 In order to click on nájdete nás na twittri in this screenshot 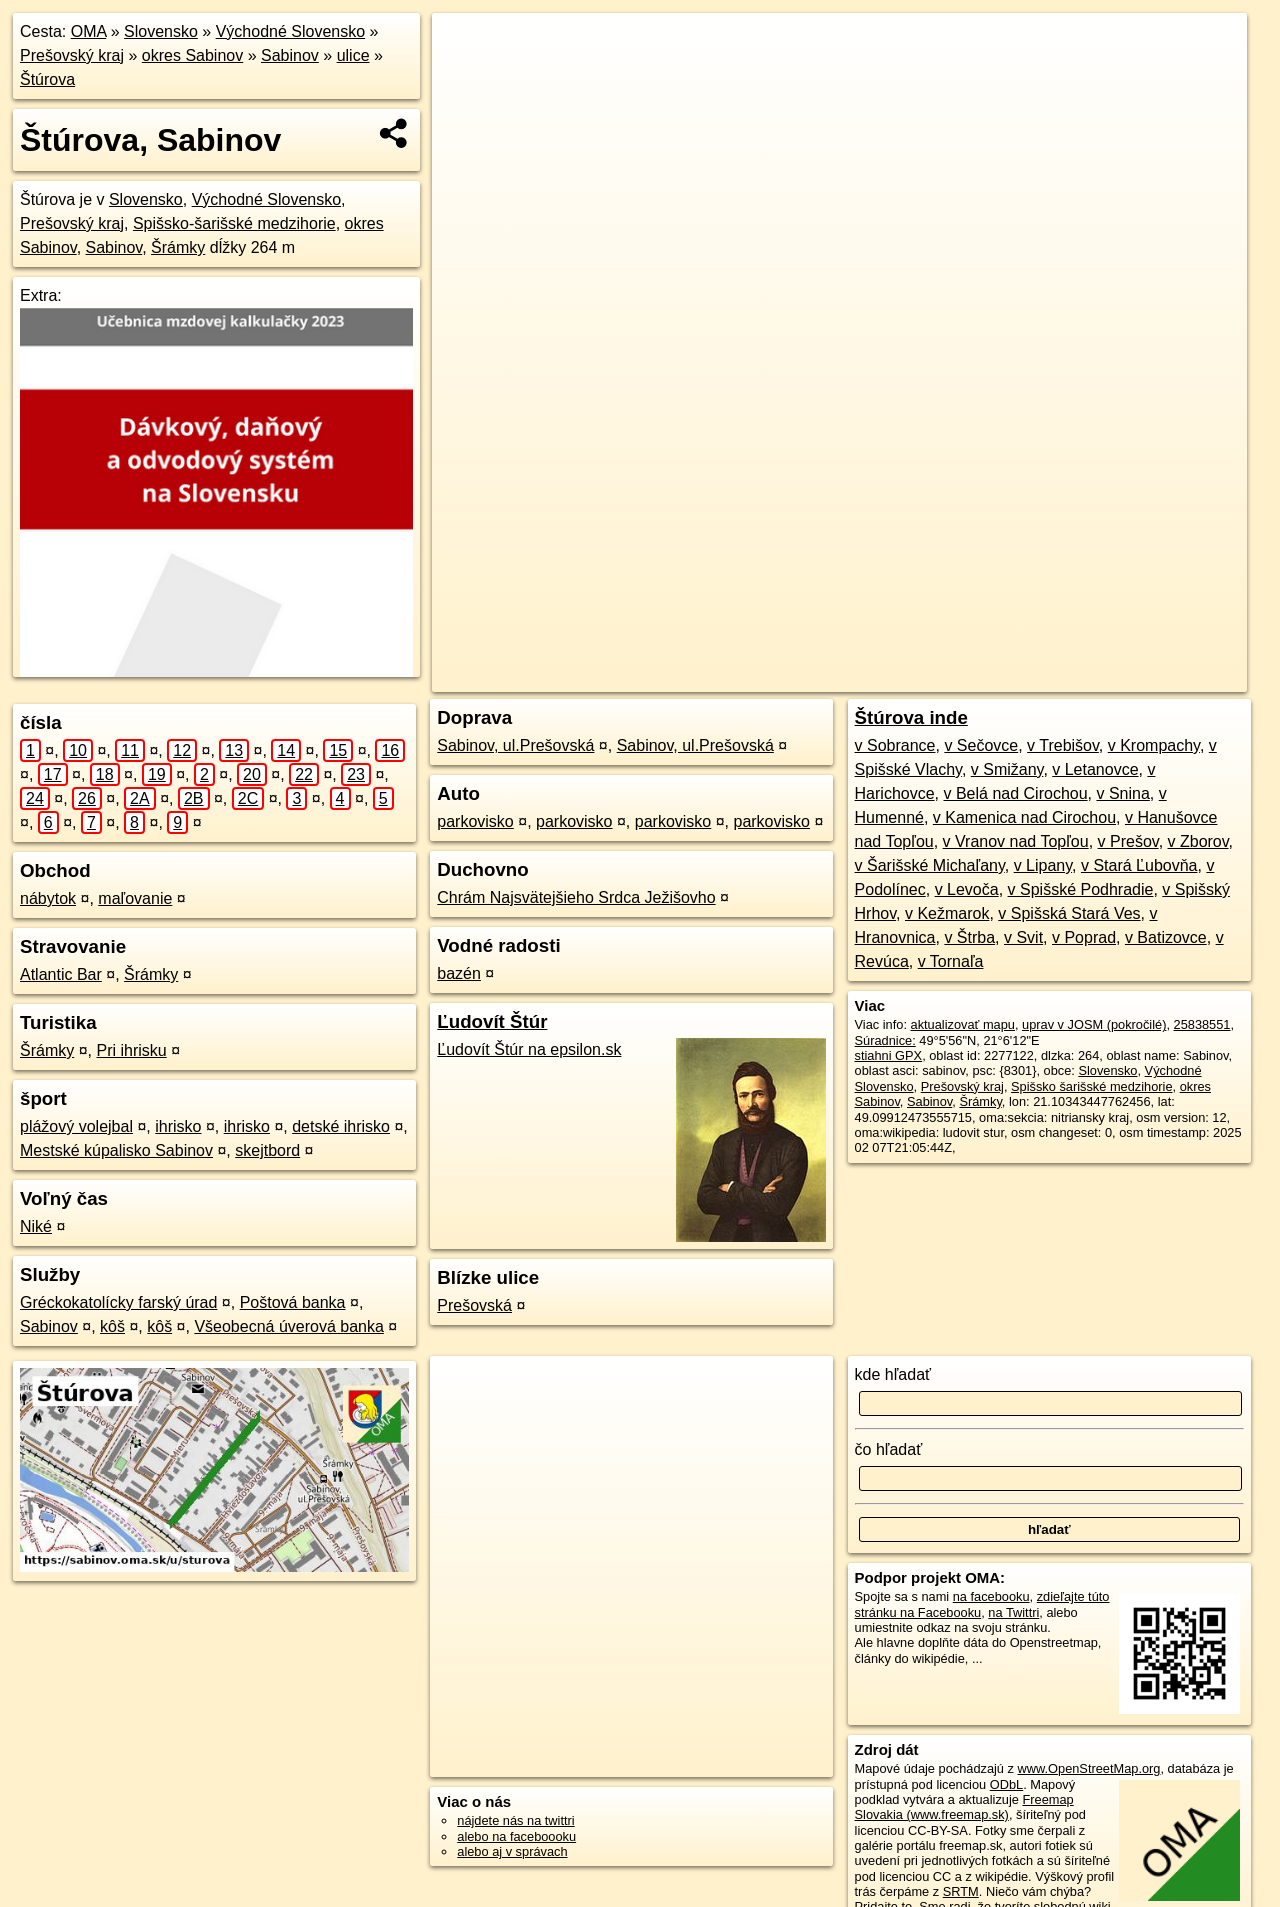, I will do `click(515, 1820)`.